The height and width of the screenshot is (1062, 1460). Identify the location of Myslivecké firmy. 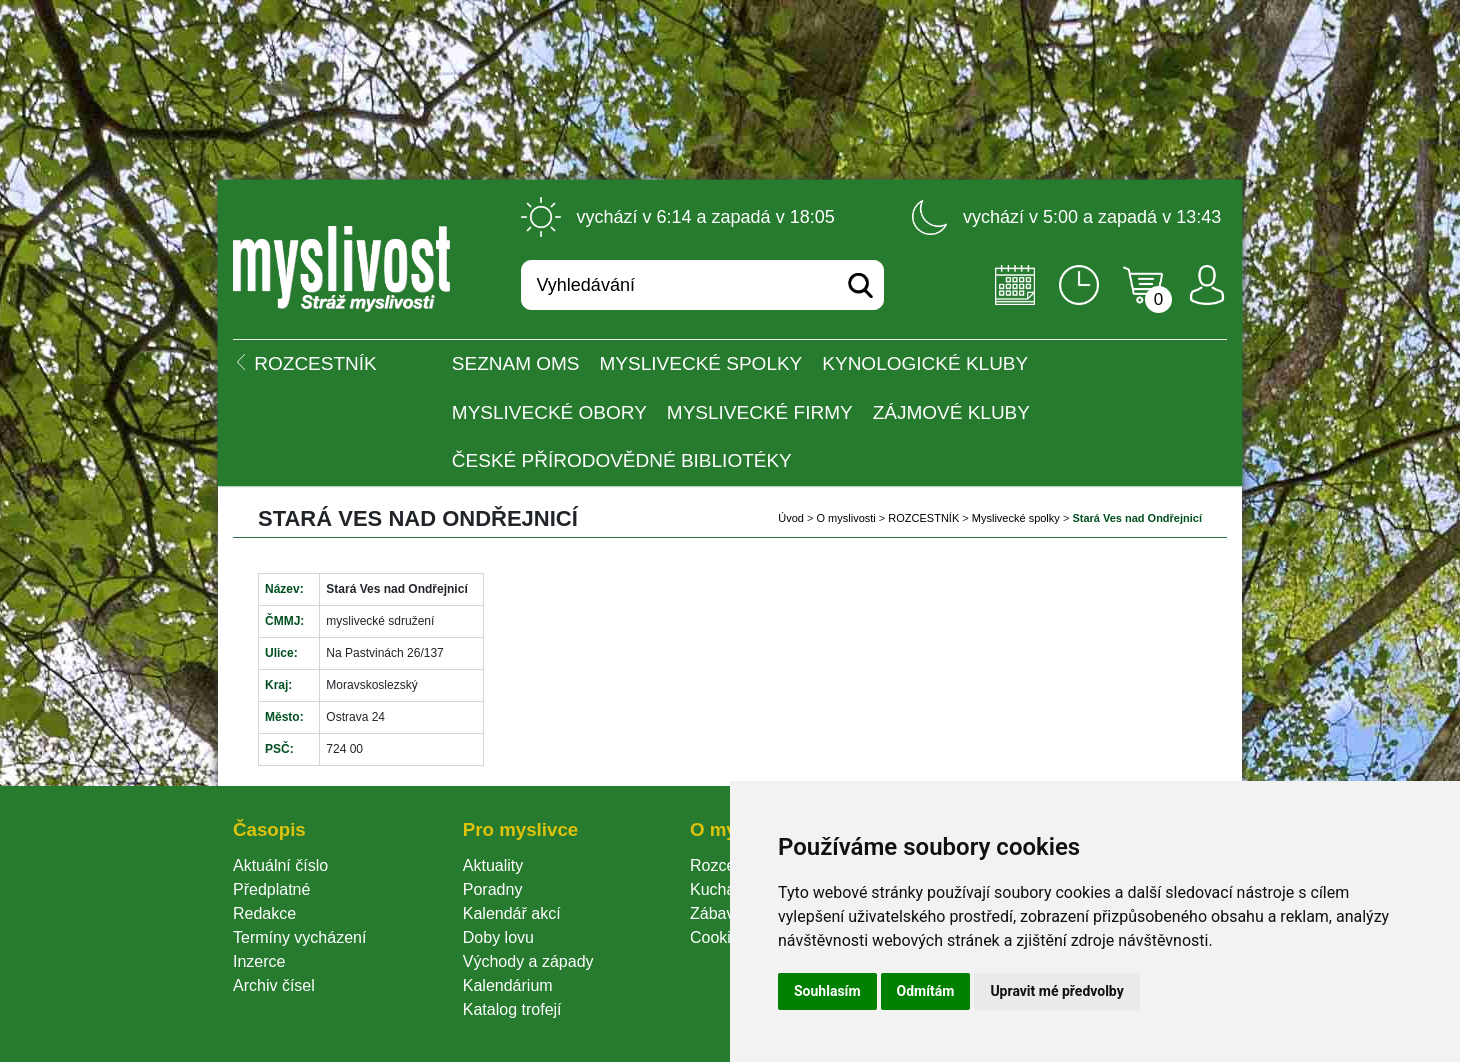
(760, 412).